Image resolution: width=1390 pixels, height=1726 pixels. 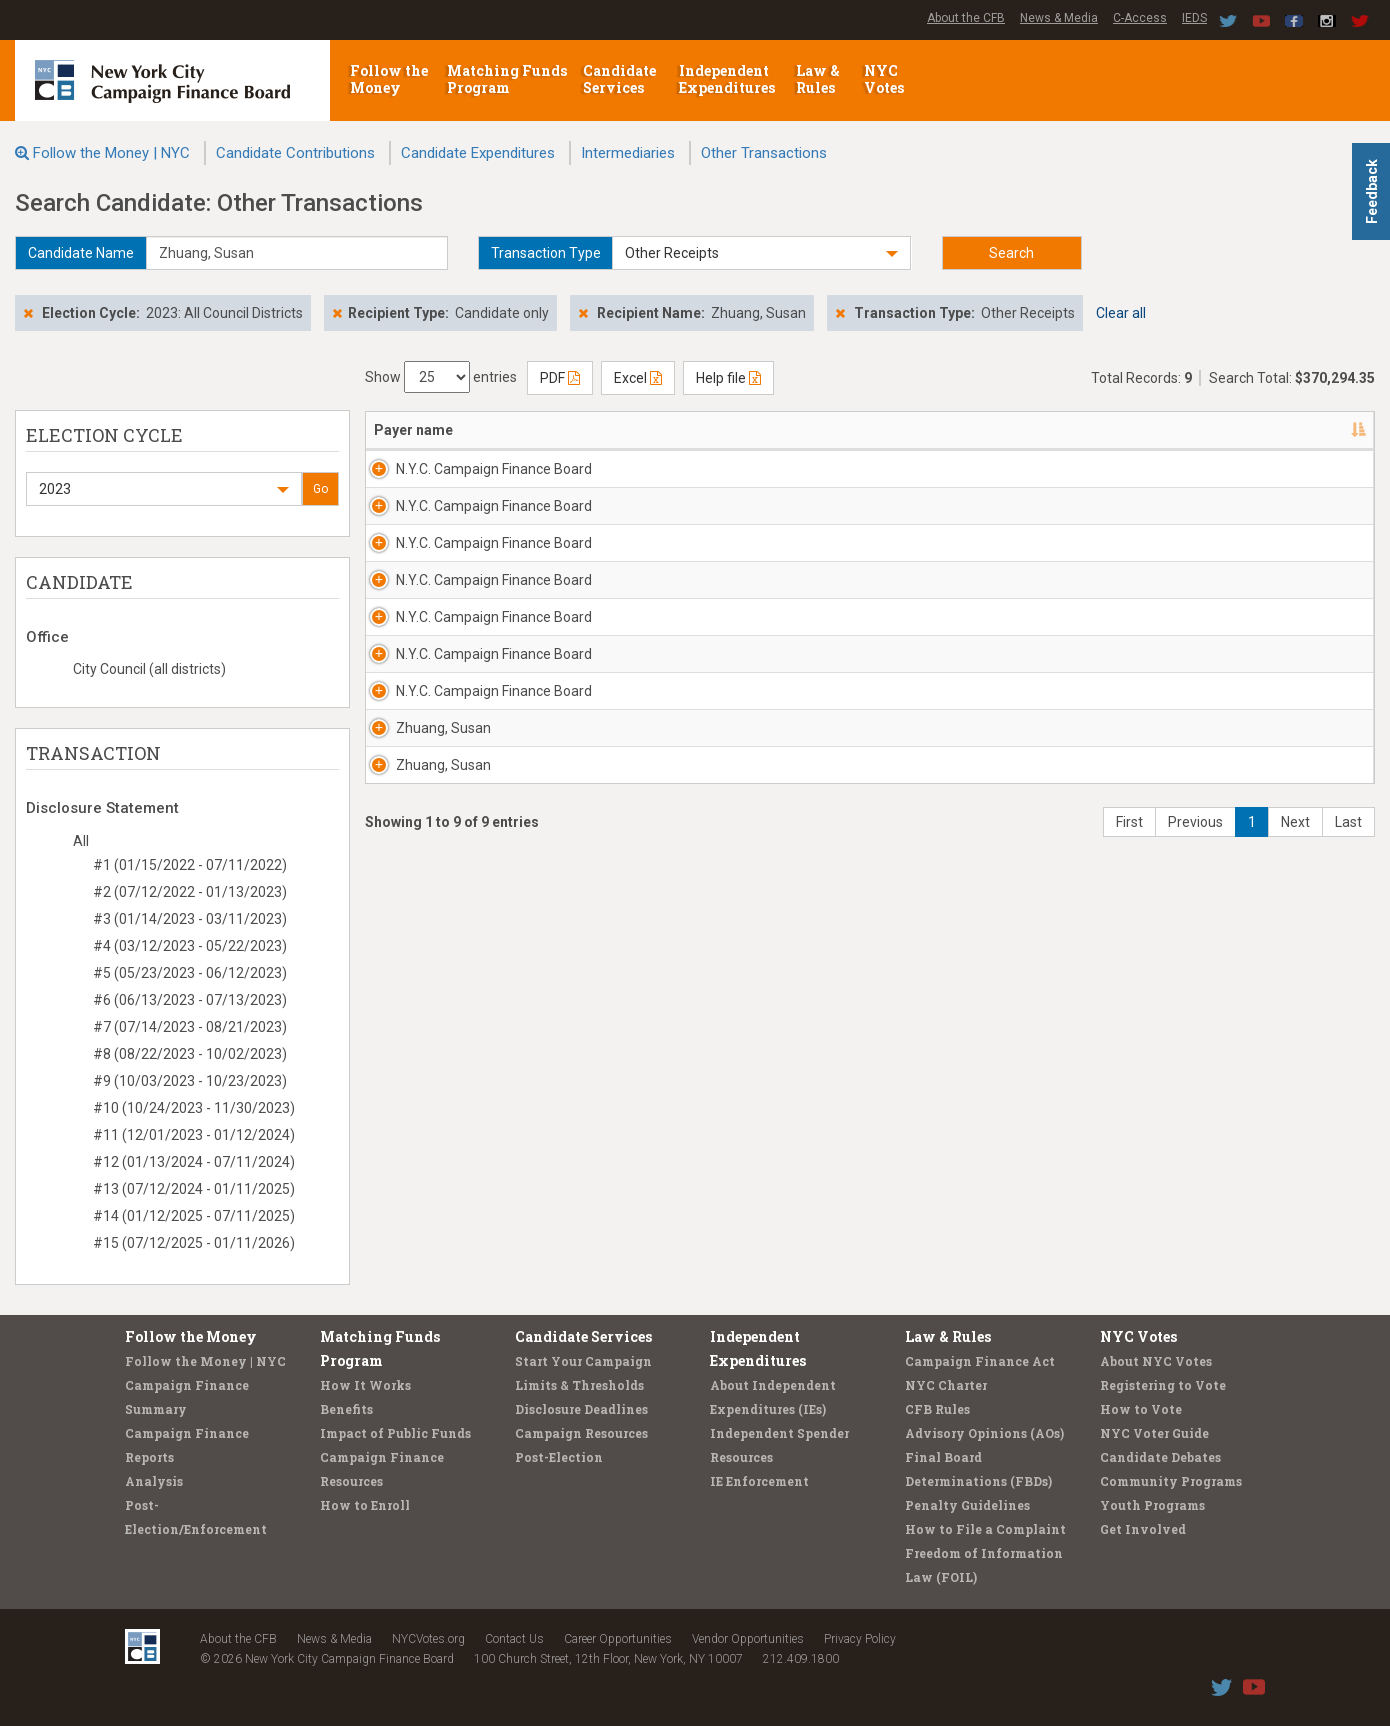 I want to click on Go, so click(x=320, y=489).